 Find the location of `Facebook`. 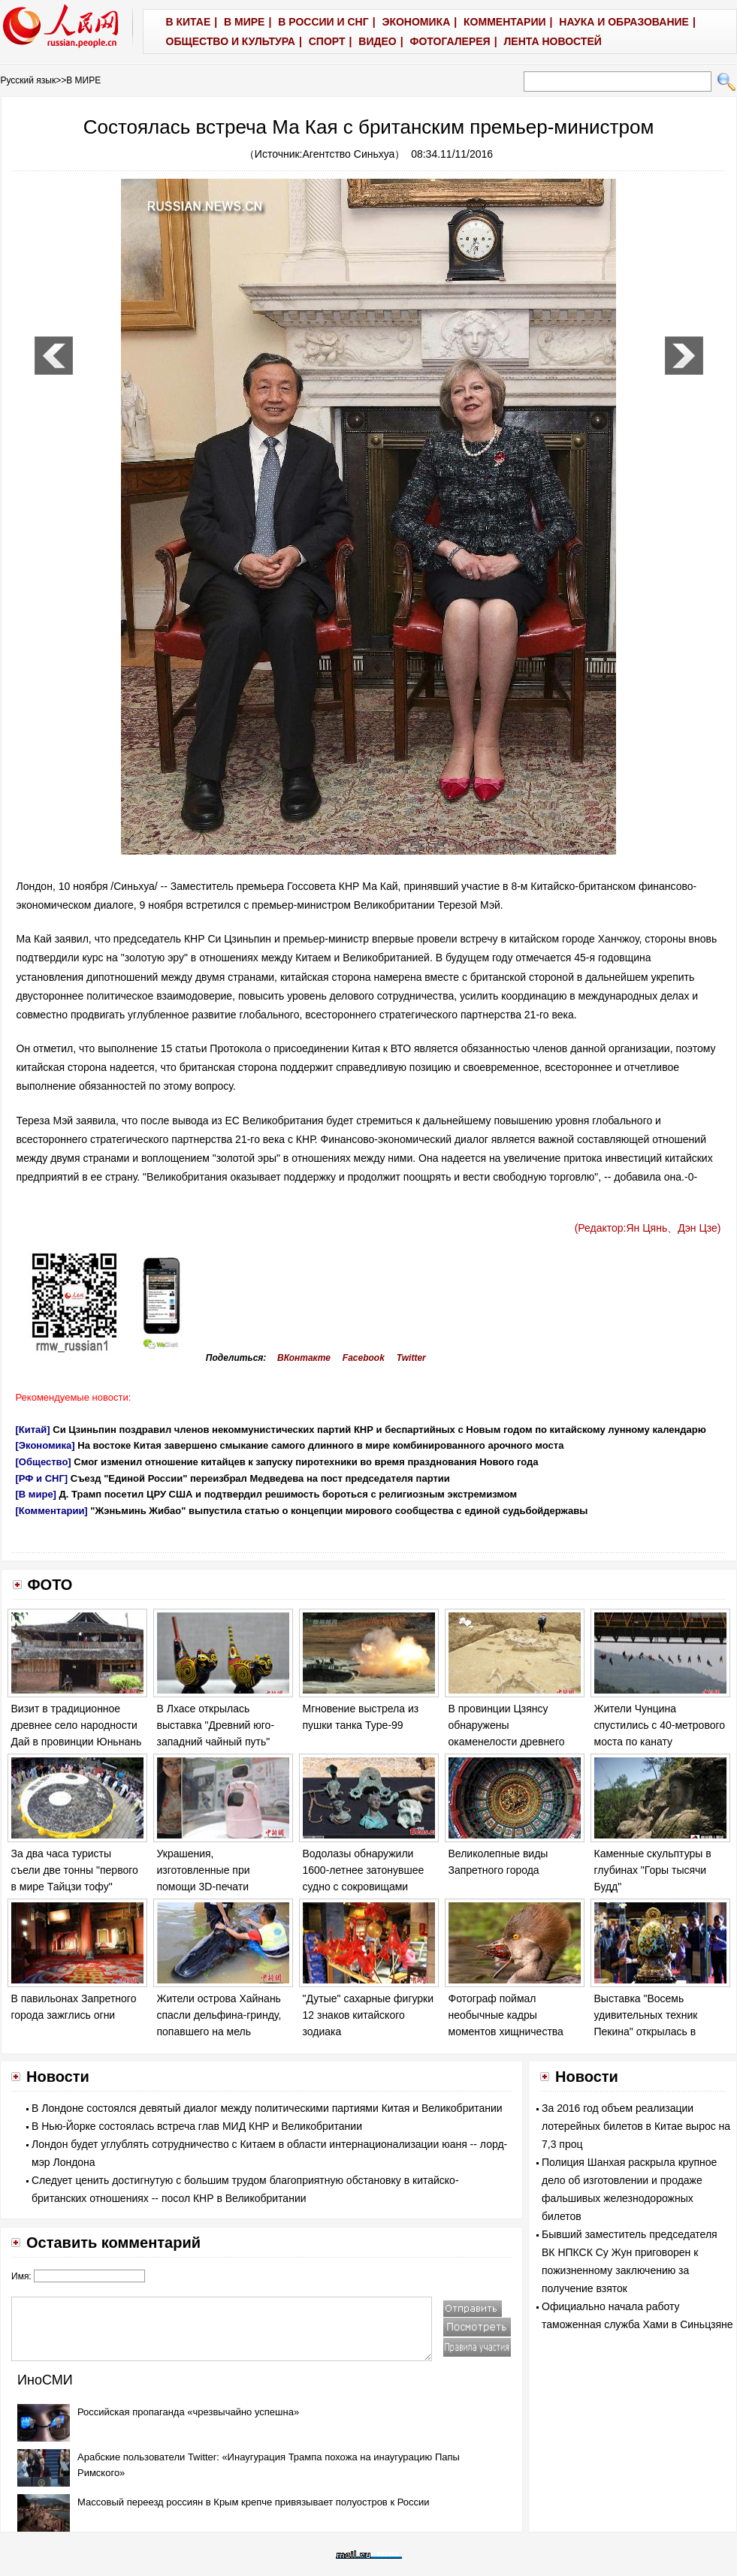

Facebook is located at coordinates (364, 1358).